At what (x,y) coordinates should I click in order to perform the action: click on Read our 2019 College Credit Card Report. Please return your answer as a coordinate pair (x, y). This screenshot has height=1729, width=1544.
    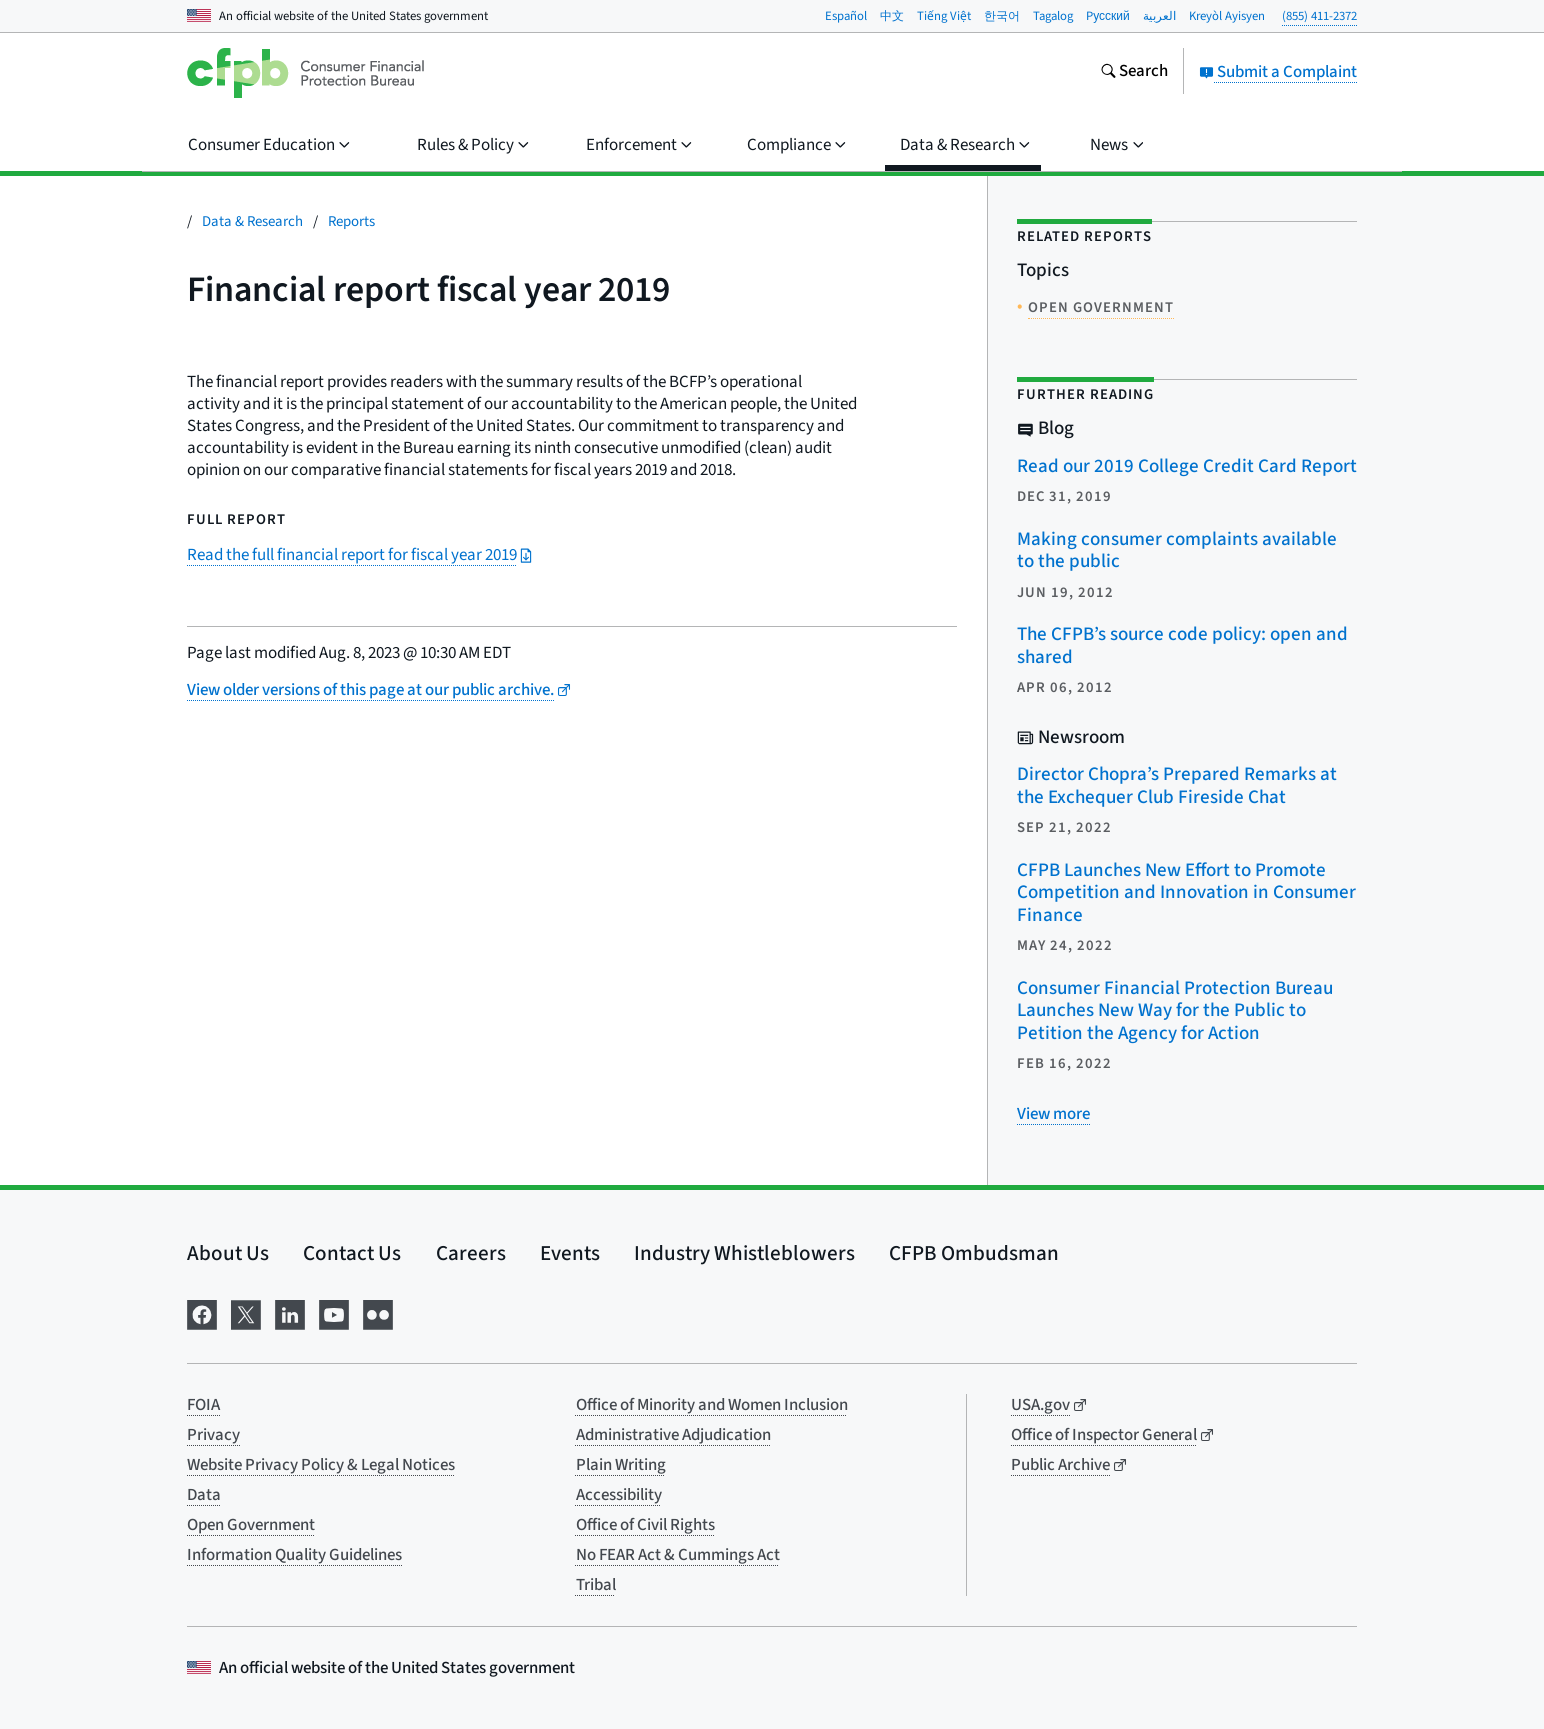
    Looking at the image, I should click on (1187, 466).